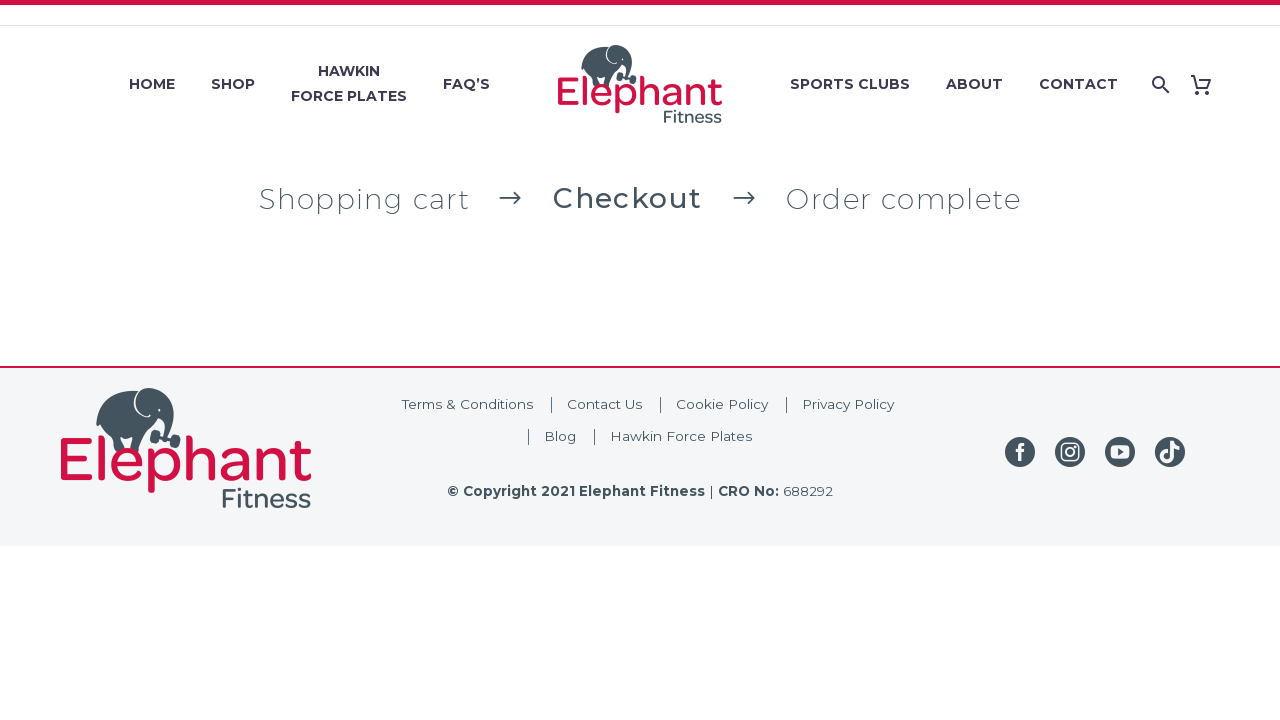 Image resolution: width=1280 pixels, height=720 pixels. I want to click on Contact Us, so click(604, 404).